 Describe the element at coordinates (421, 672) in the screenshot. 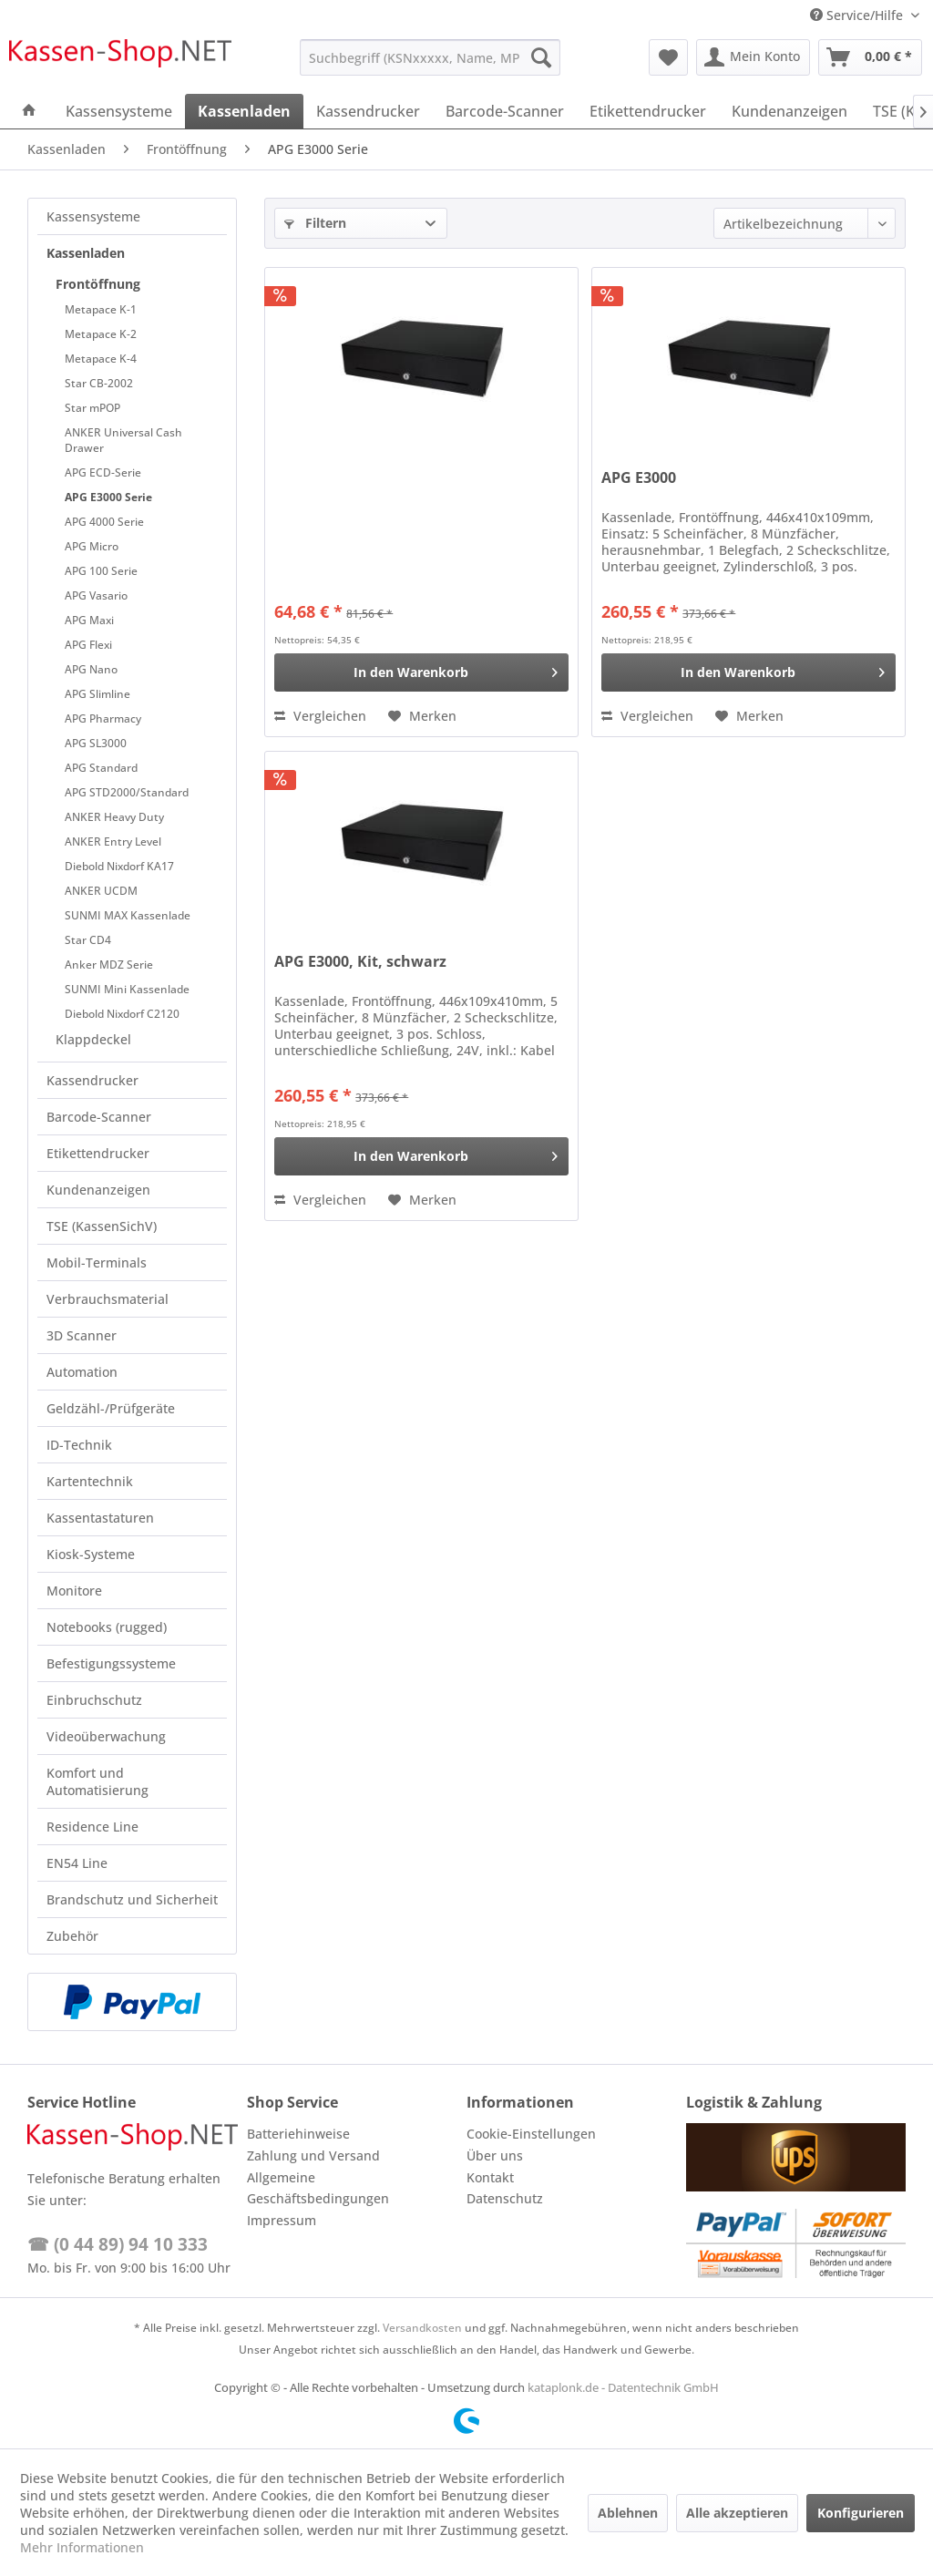

I see `[In den Warenkorb]` at that location.